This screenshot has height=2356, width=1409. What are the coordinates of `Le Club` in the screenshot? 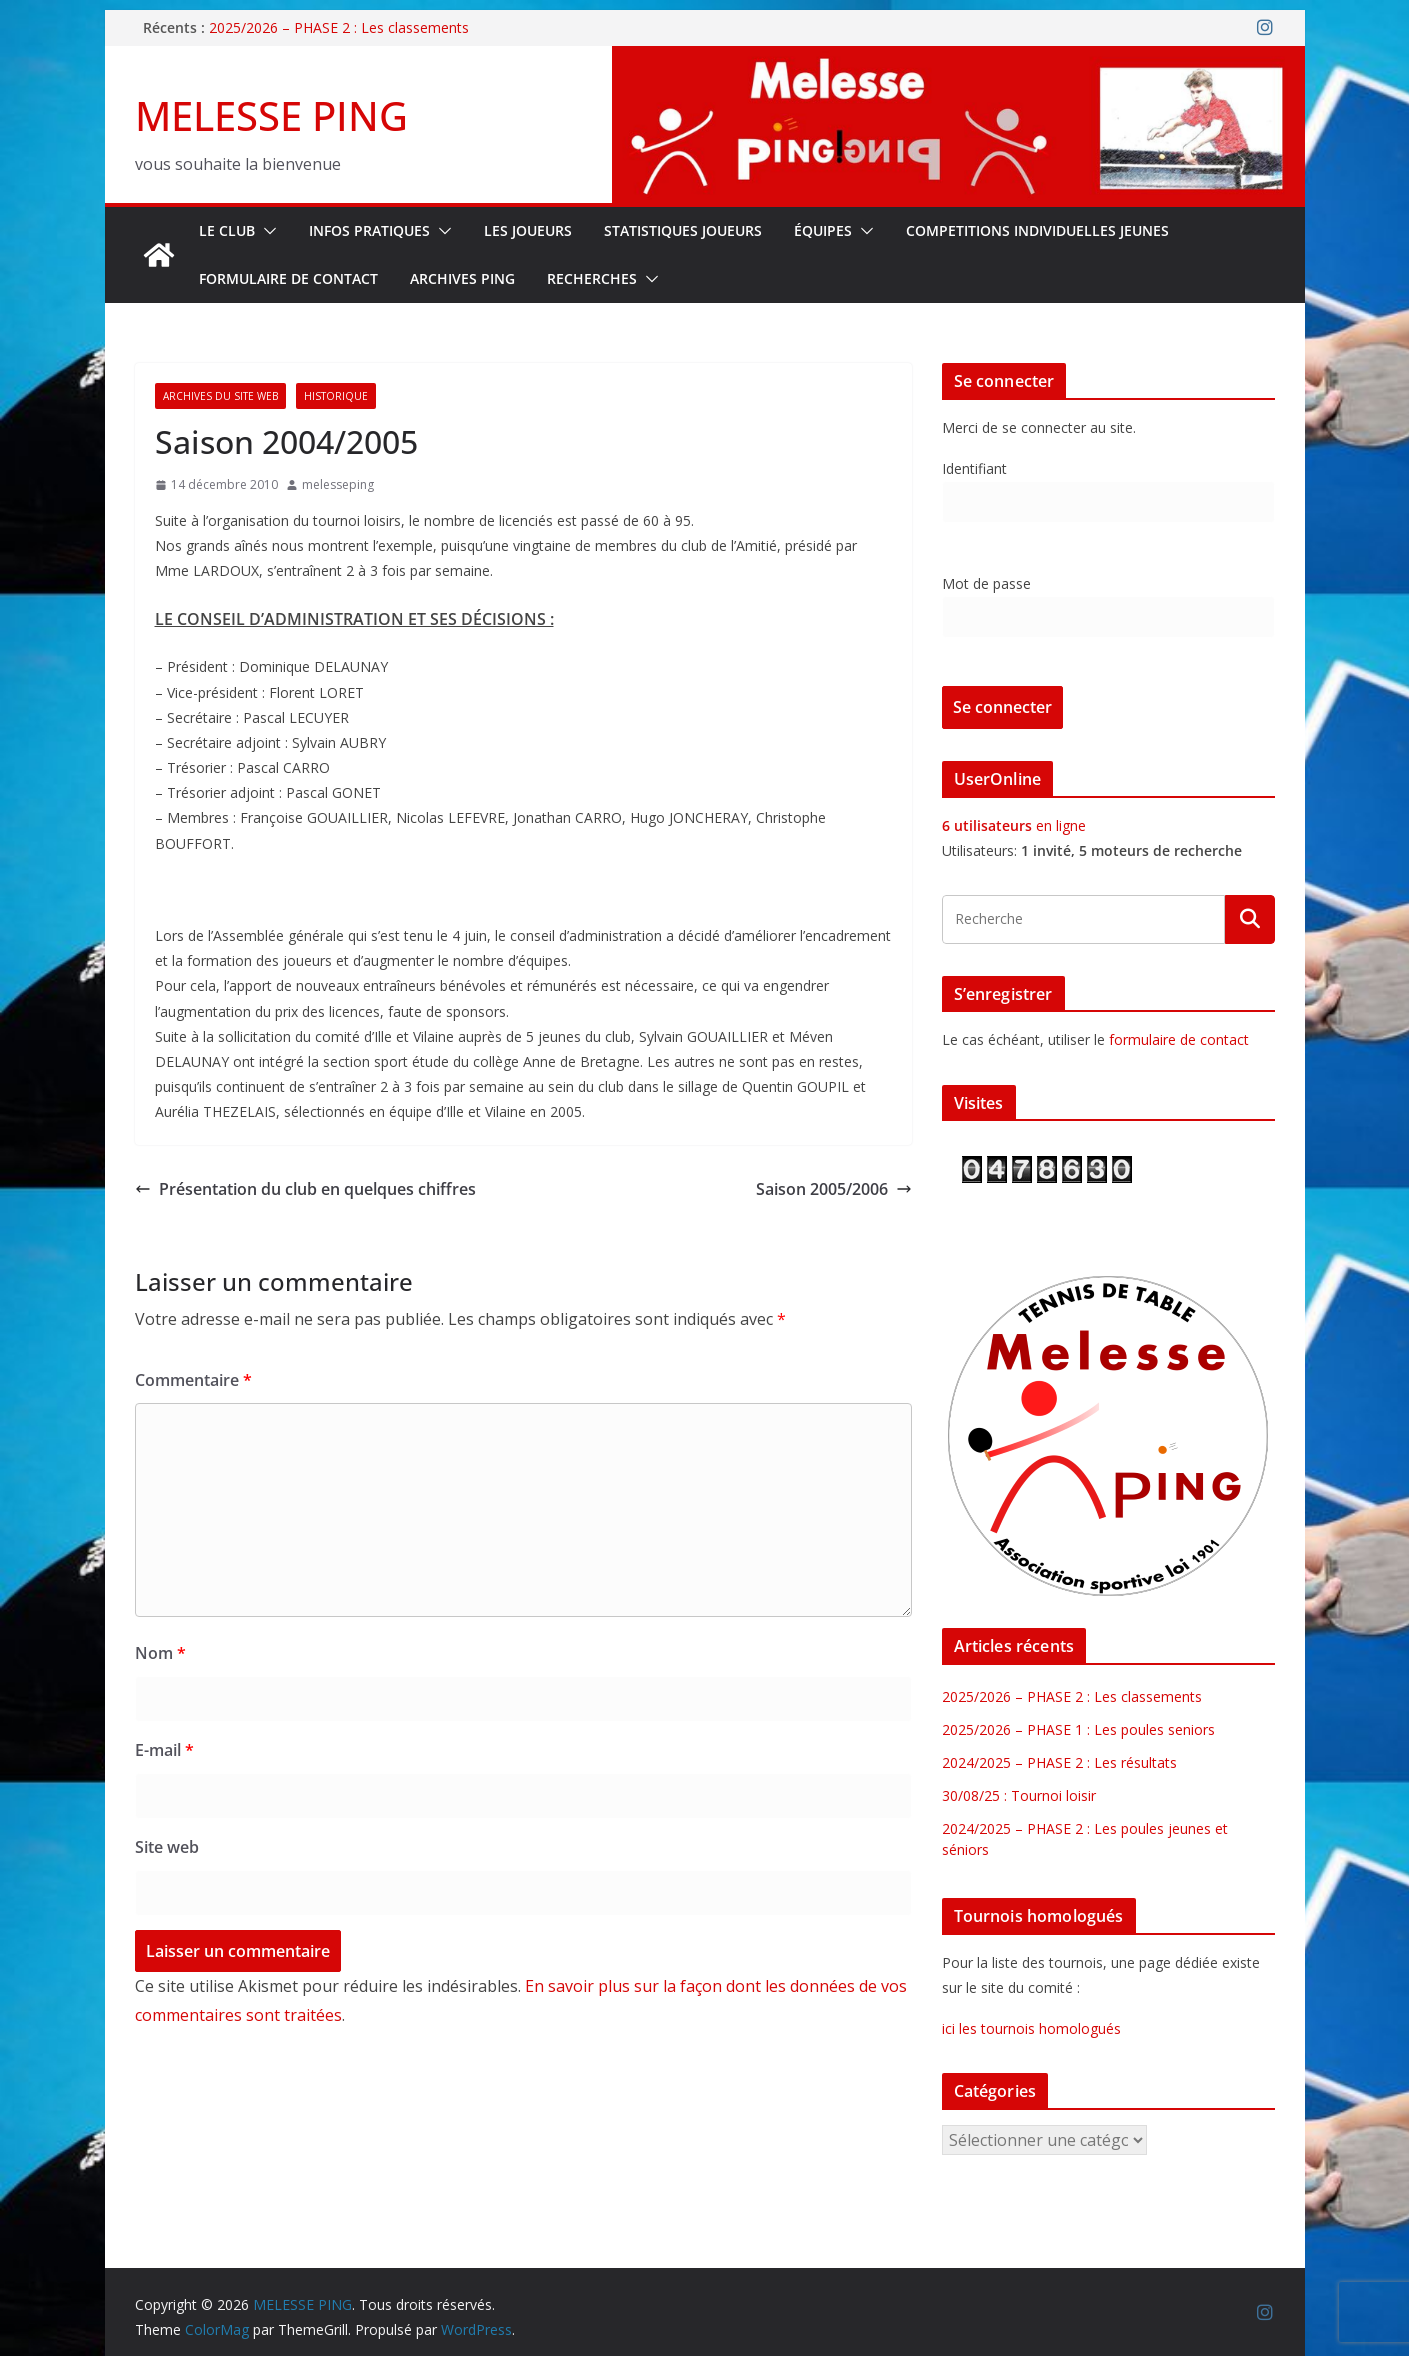 It's located at (227, 230).